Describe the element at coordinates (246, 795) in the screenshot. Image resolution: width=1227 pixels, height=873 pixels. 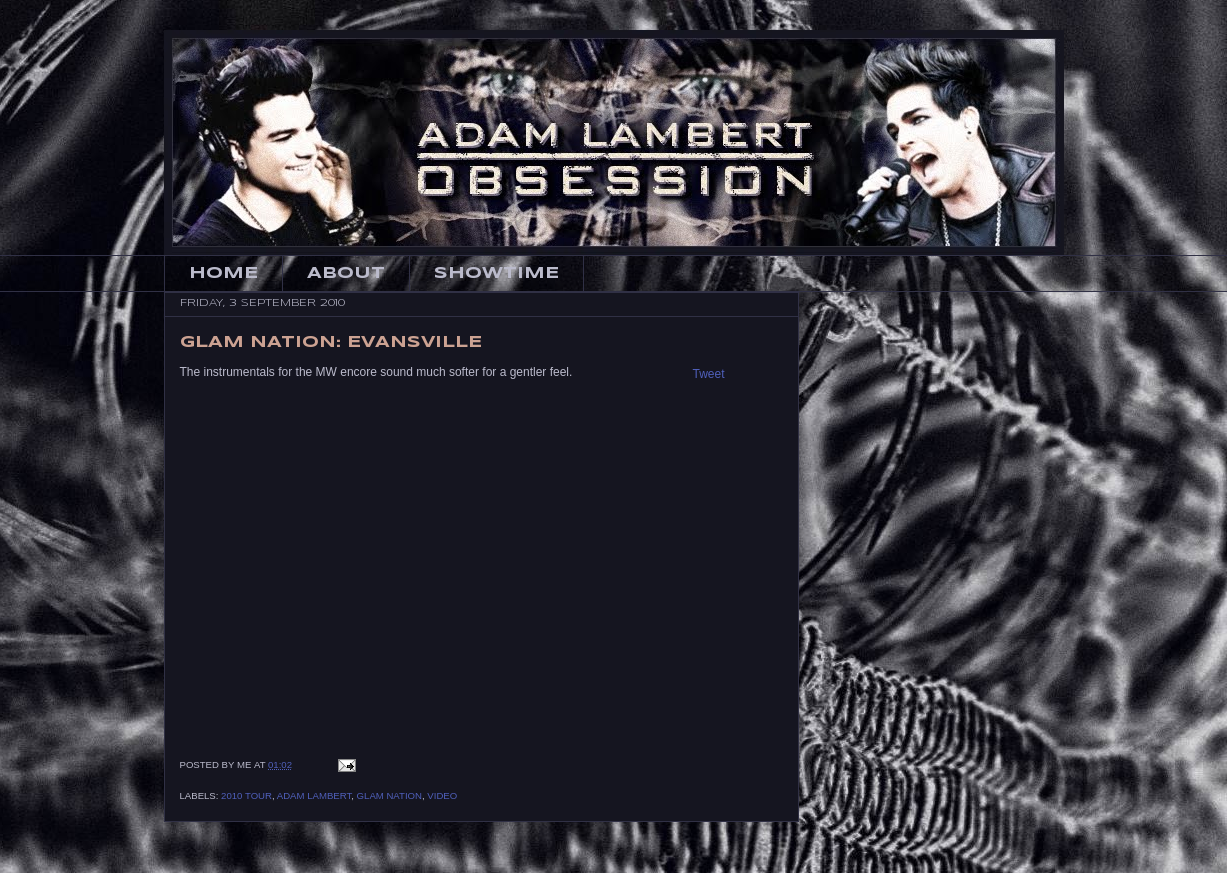
I see `2010 Tour` at that location.